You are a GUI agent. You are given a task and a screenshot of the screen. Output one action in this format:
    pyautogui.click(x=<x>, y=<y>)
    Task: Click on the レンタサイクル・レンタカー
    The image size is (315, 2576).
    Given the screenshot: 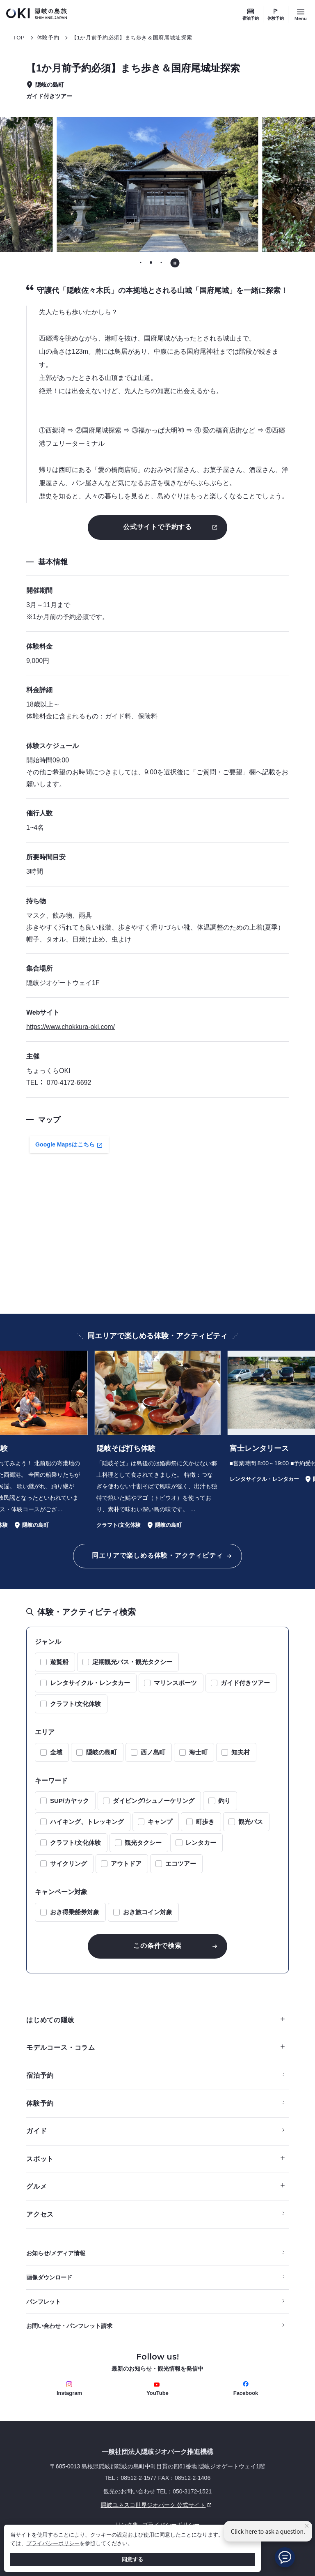 What is the action you would take?
    pyautogui.click(x=90, y=1682)
    